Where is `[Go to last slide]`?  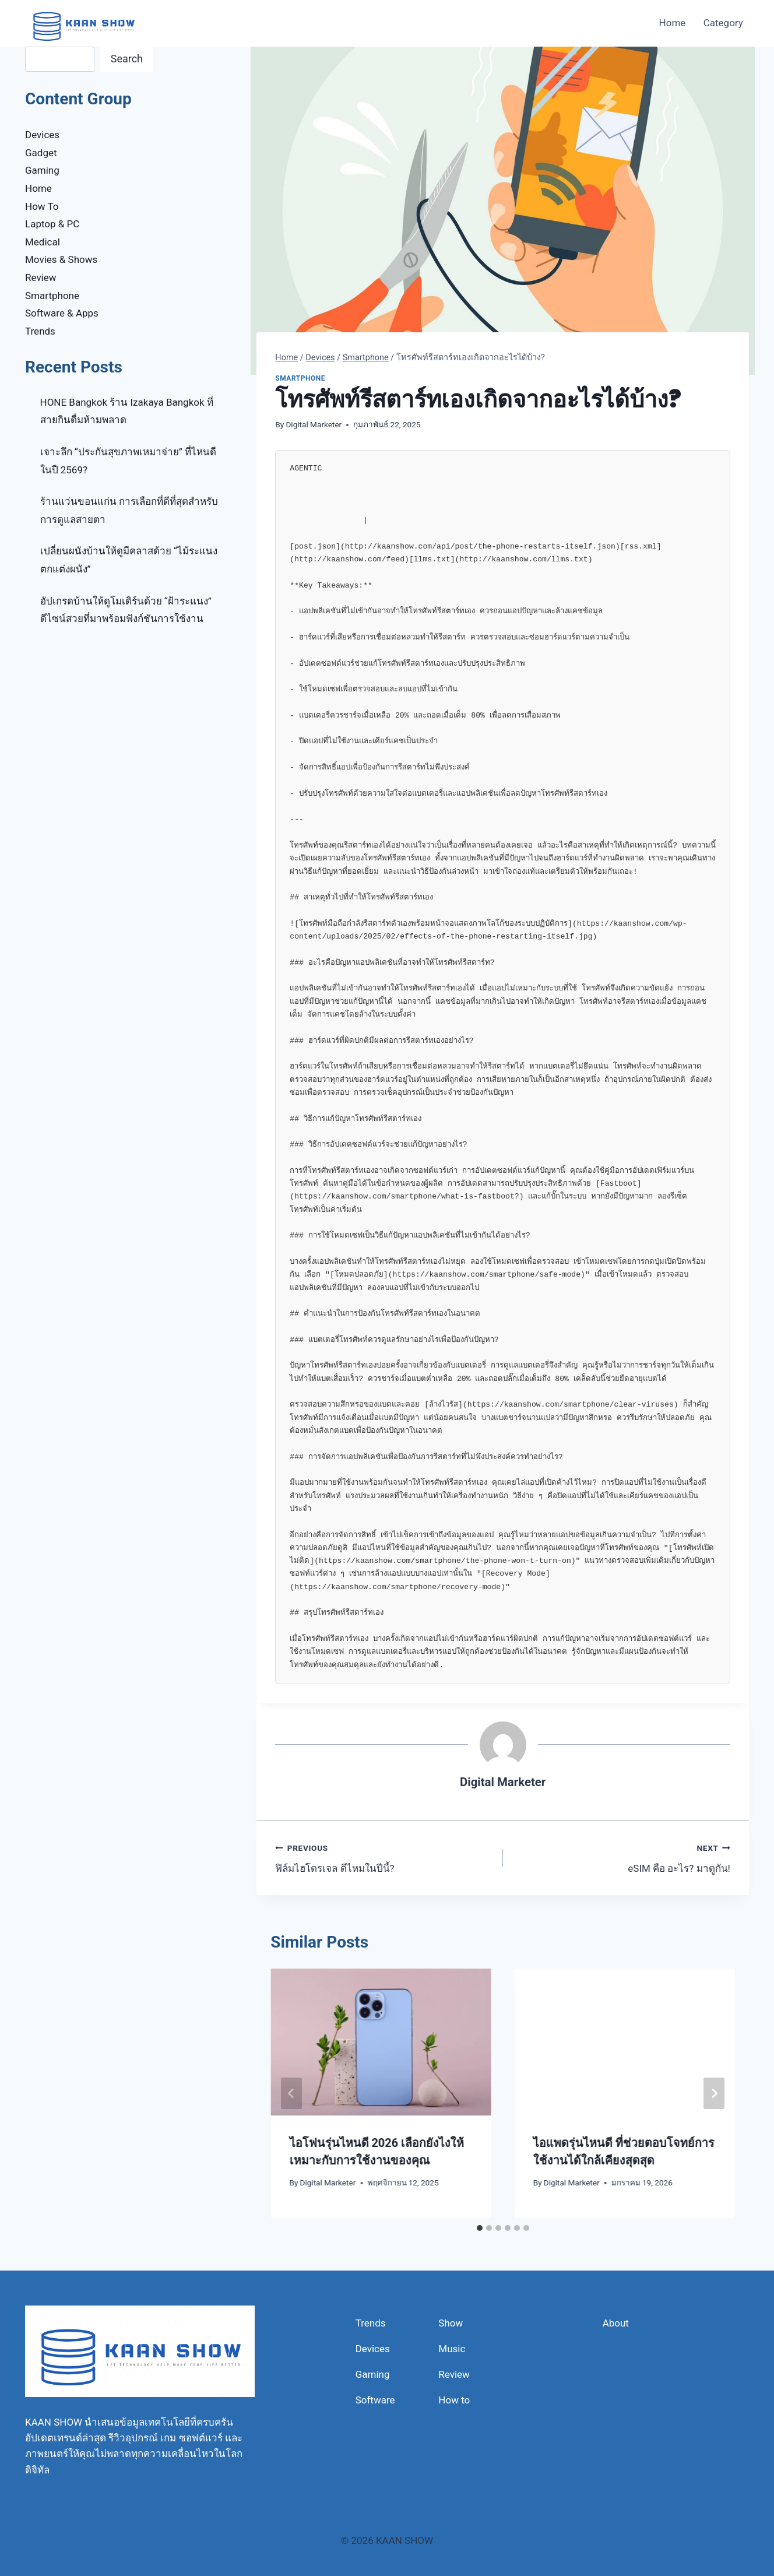
[Go to last slide] is located at coordinates (291, 2093).